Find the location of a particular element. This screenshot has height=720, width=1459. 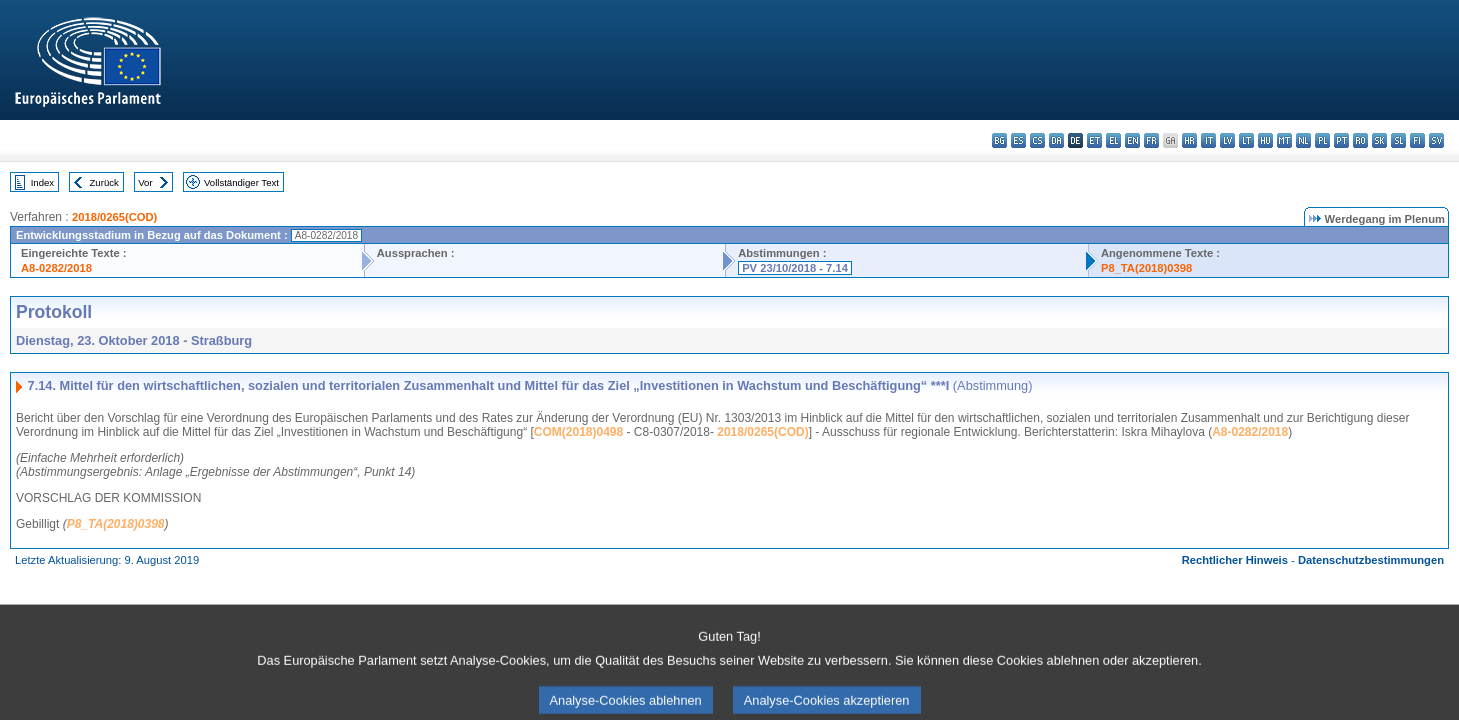

Vor is located at coordinates (145, 182).